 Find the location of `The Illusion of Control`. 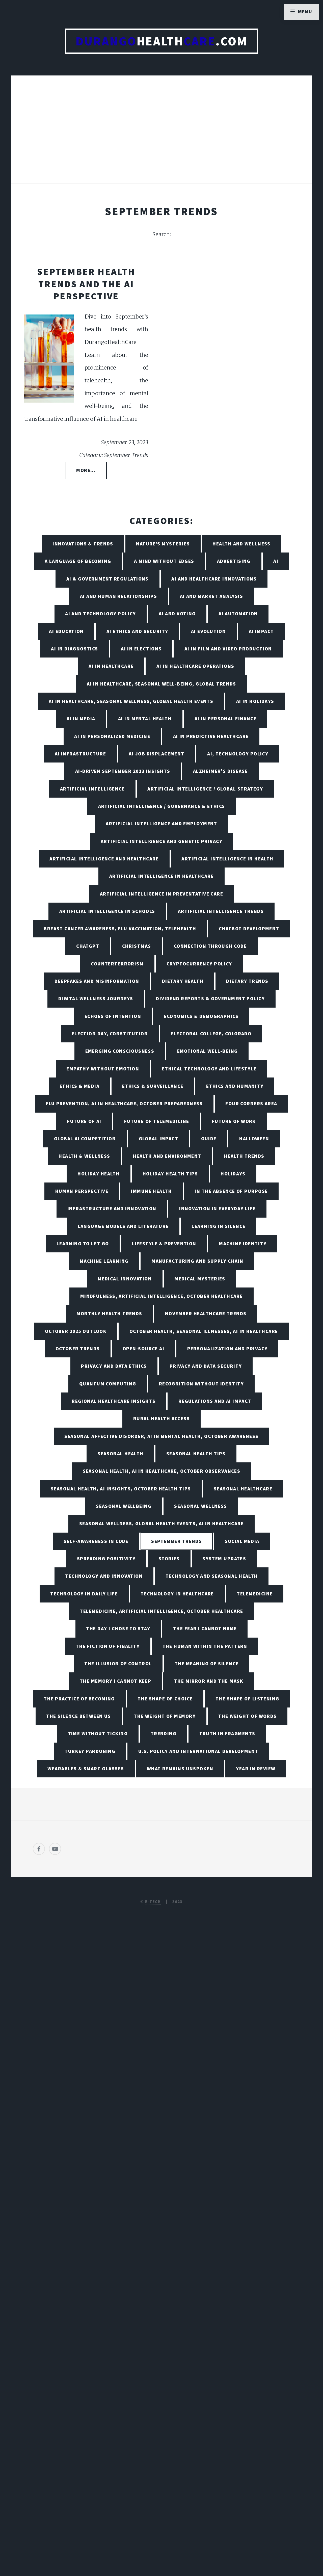

The Illusion of Control is located at coordinates (118, 1664).